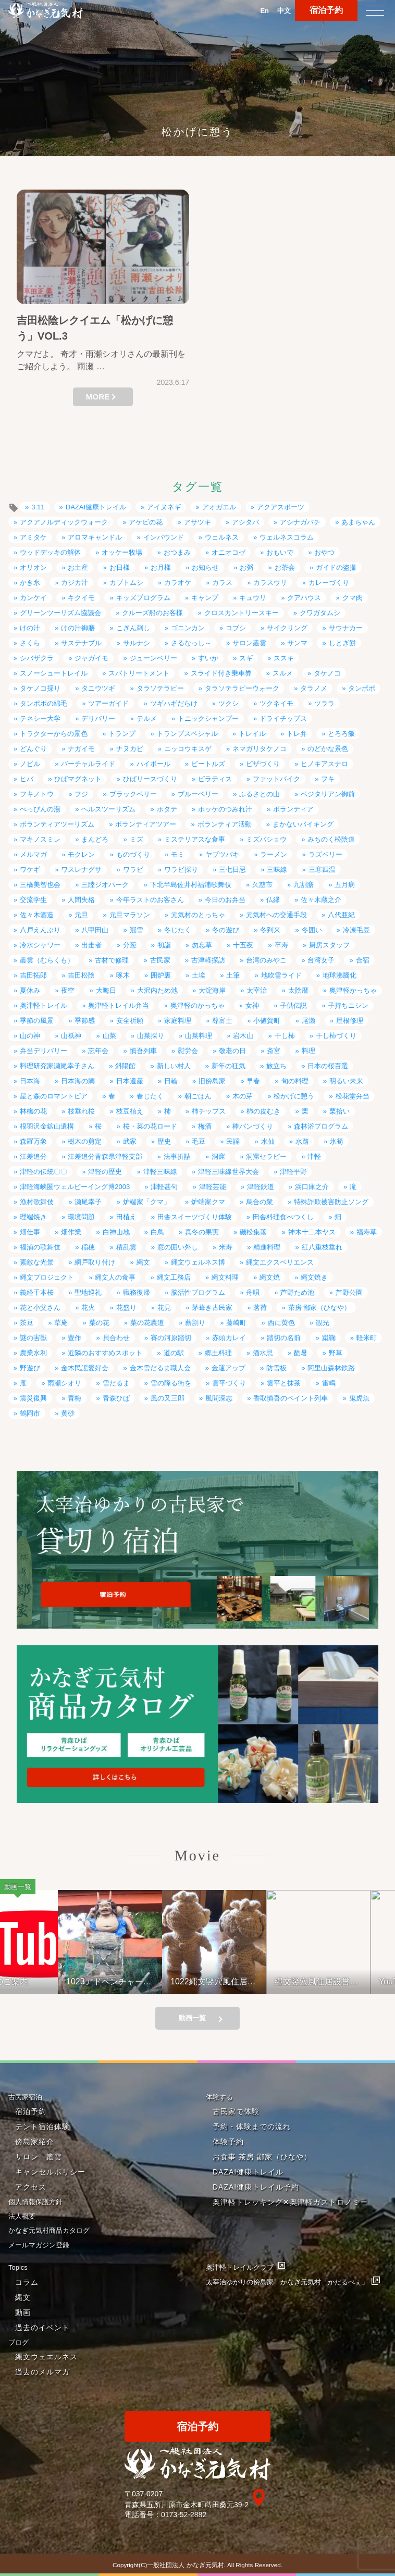 This screenshot has height=2576, width=395. What do you see at coordinates (85, 1141) in the screenshot?
I see `樹木の剪定` at bounding box center [85, 1141].